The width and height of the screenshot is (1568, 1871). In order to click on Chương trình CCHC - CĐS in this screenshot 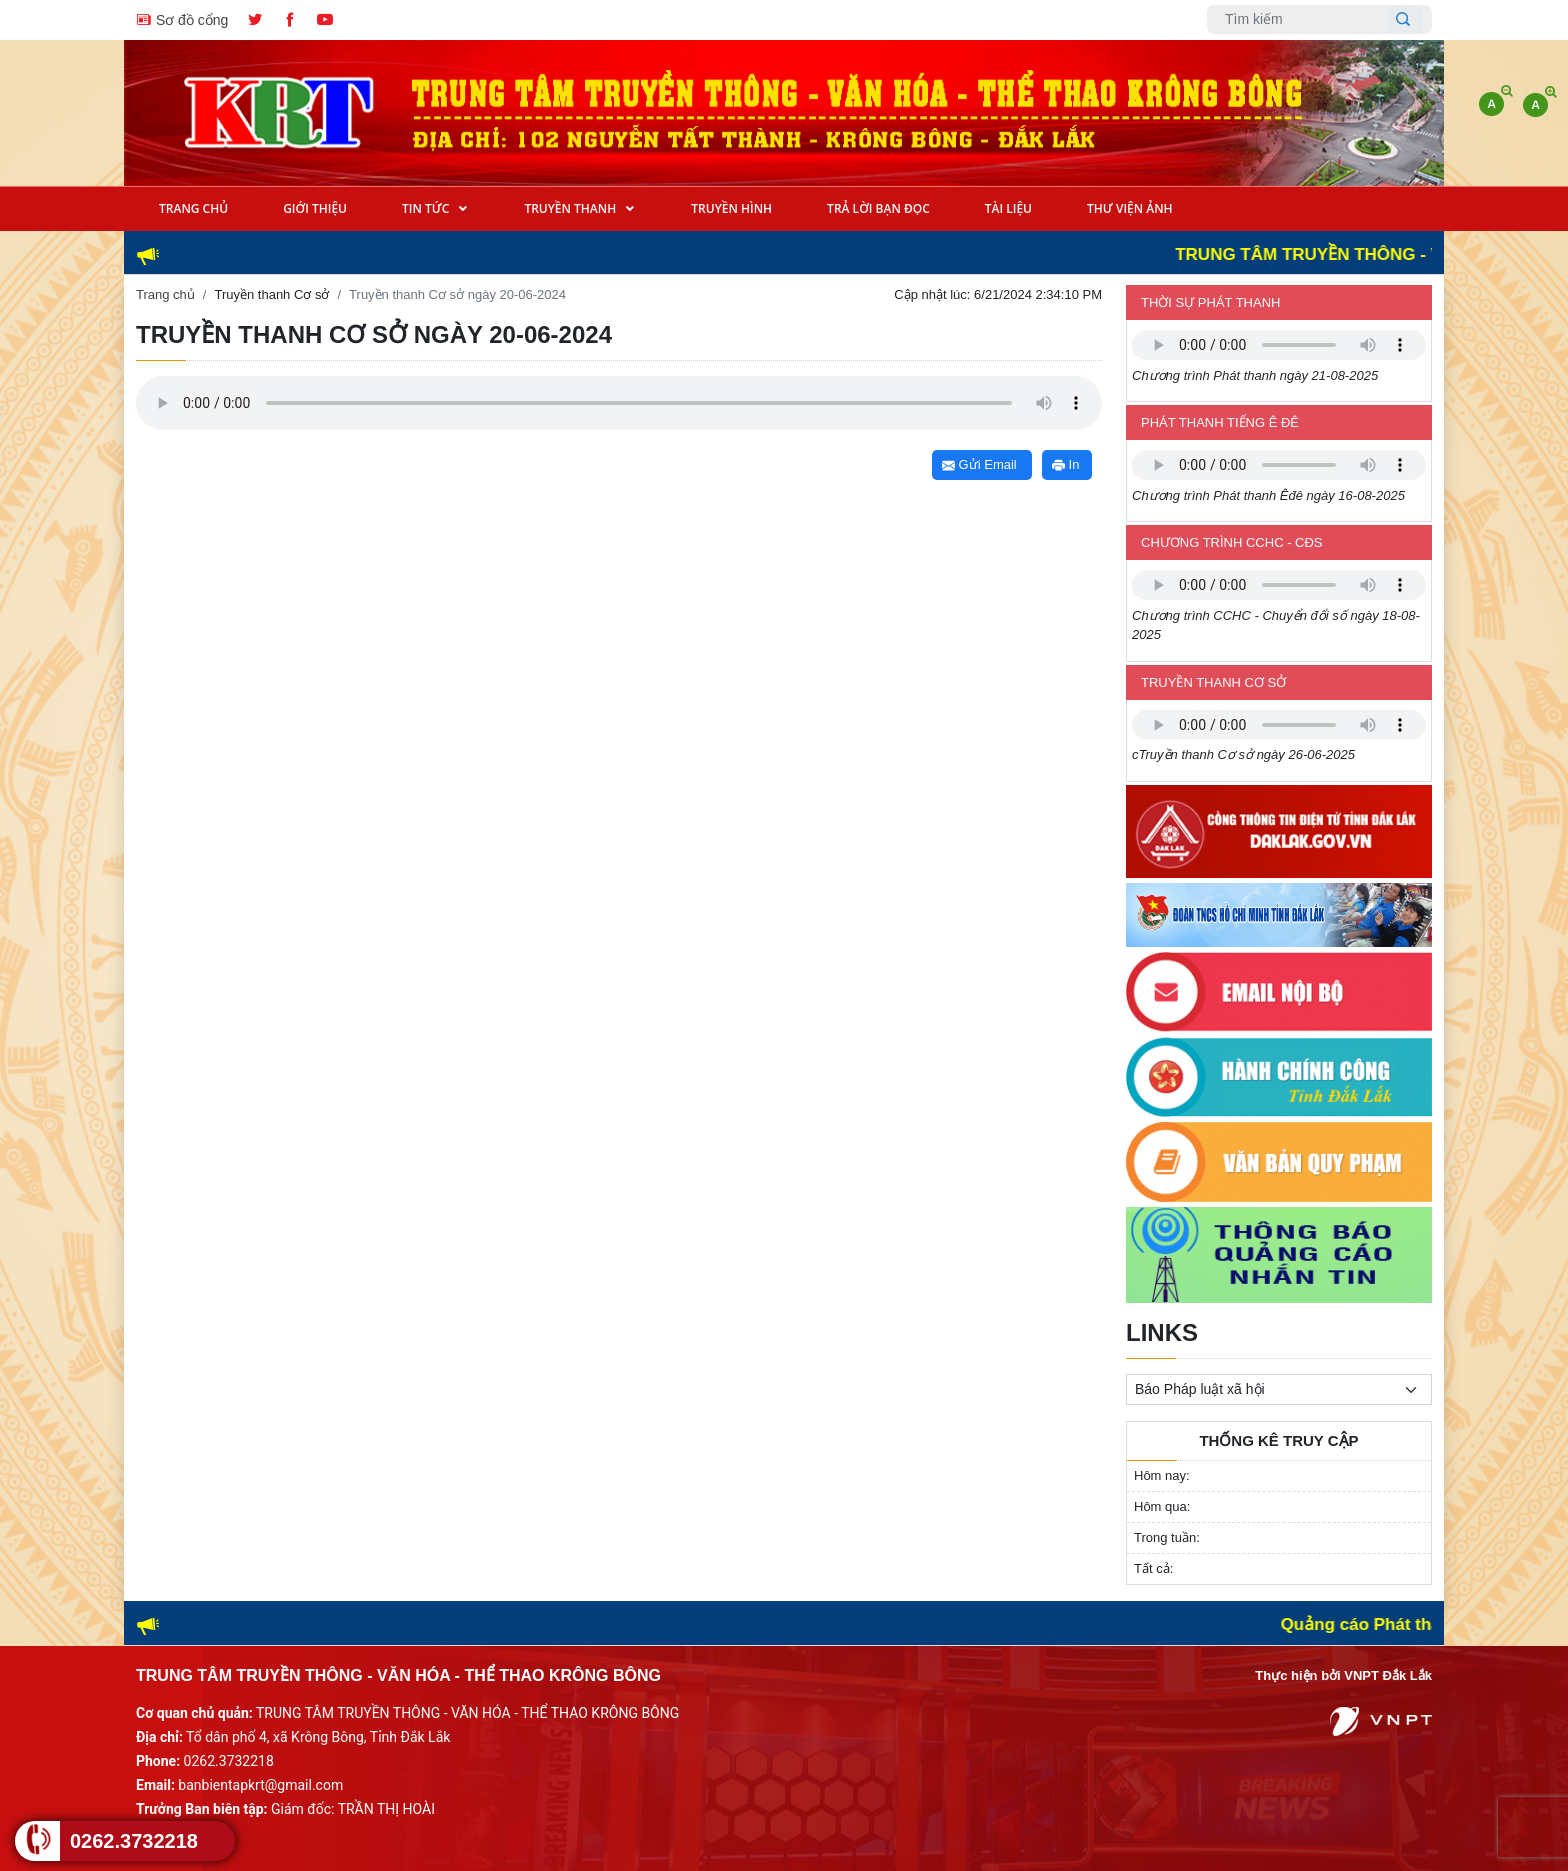, I will do `click(1232, 542)`.